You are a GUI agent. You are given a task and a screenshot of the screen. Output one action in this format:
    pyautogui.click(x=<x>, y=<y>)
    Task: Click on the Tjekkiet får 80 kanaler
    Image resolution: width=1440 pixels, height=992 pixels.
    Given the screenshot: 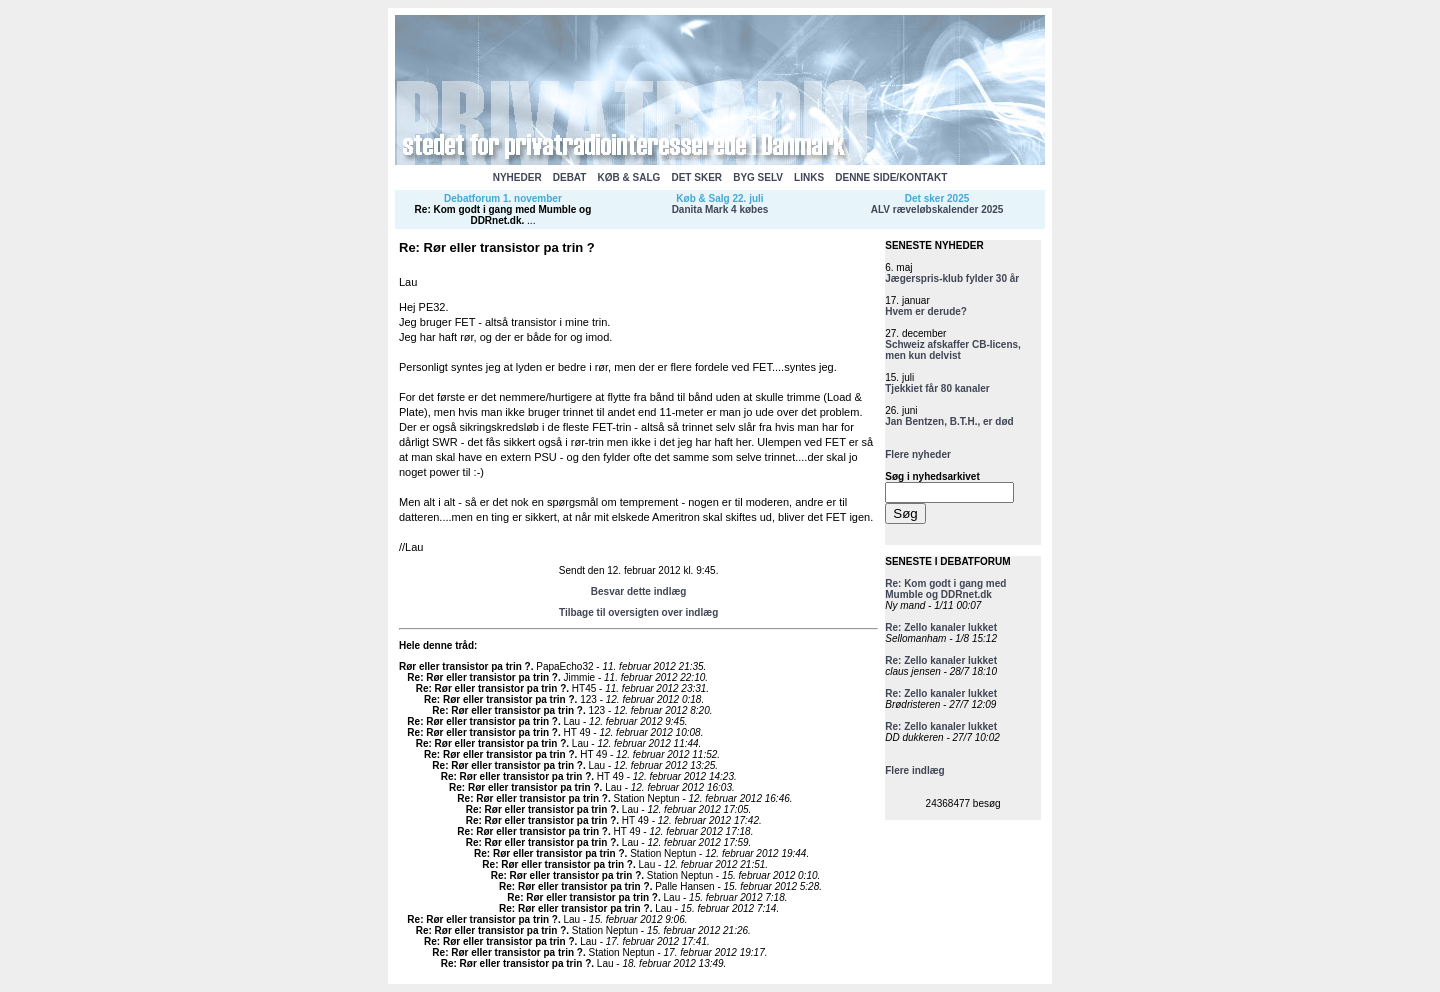 What is the action you would take?
    pyautogui.click(x=937, y=388)
    